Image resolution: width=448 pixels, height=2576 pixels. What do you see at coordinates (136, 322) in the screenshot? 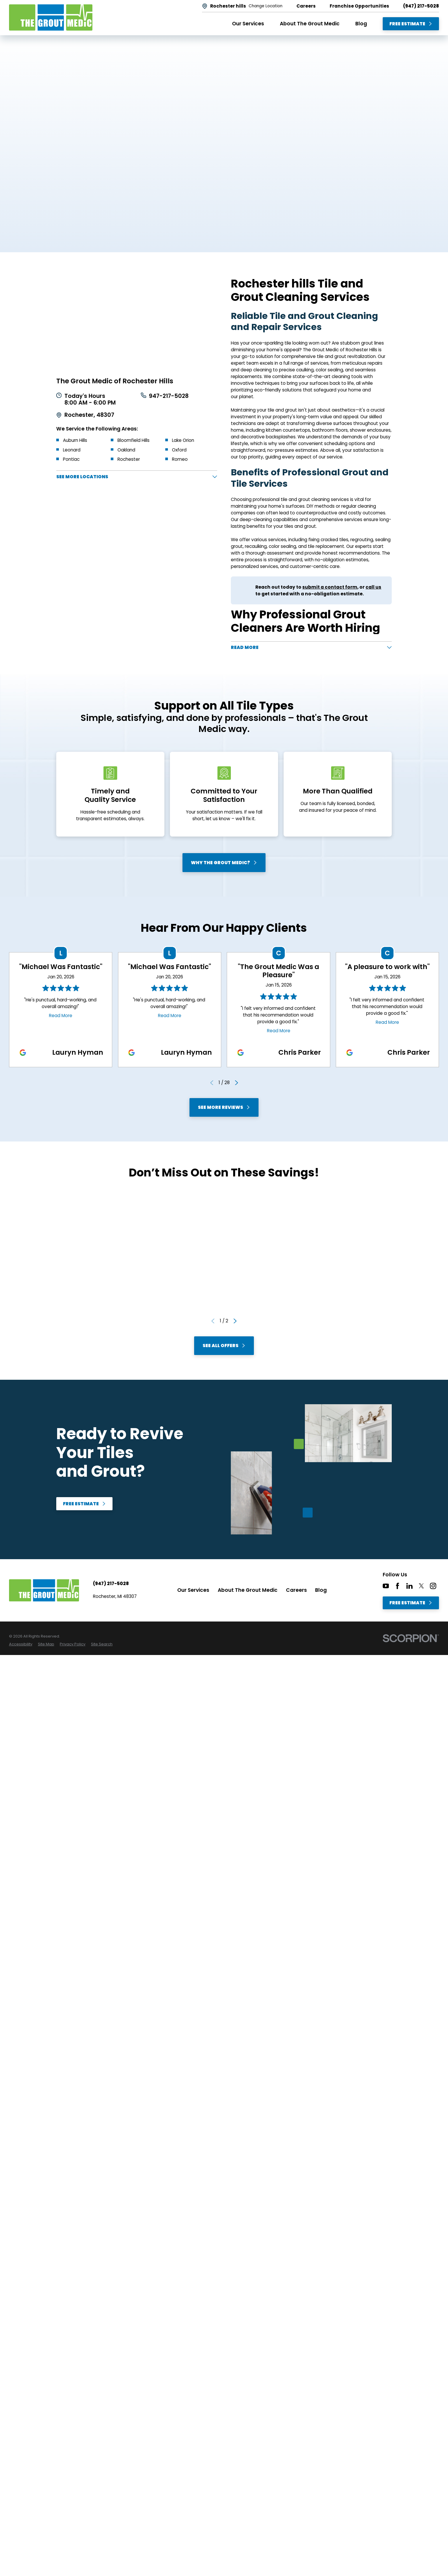
I see `[Map of The Grout Medic of Rochester Hills Services in Rochester hills and Surrounding Areas]` at bounding box center [136, 322].